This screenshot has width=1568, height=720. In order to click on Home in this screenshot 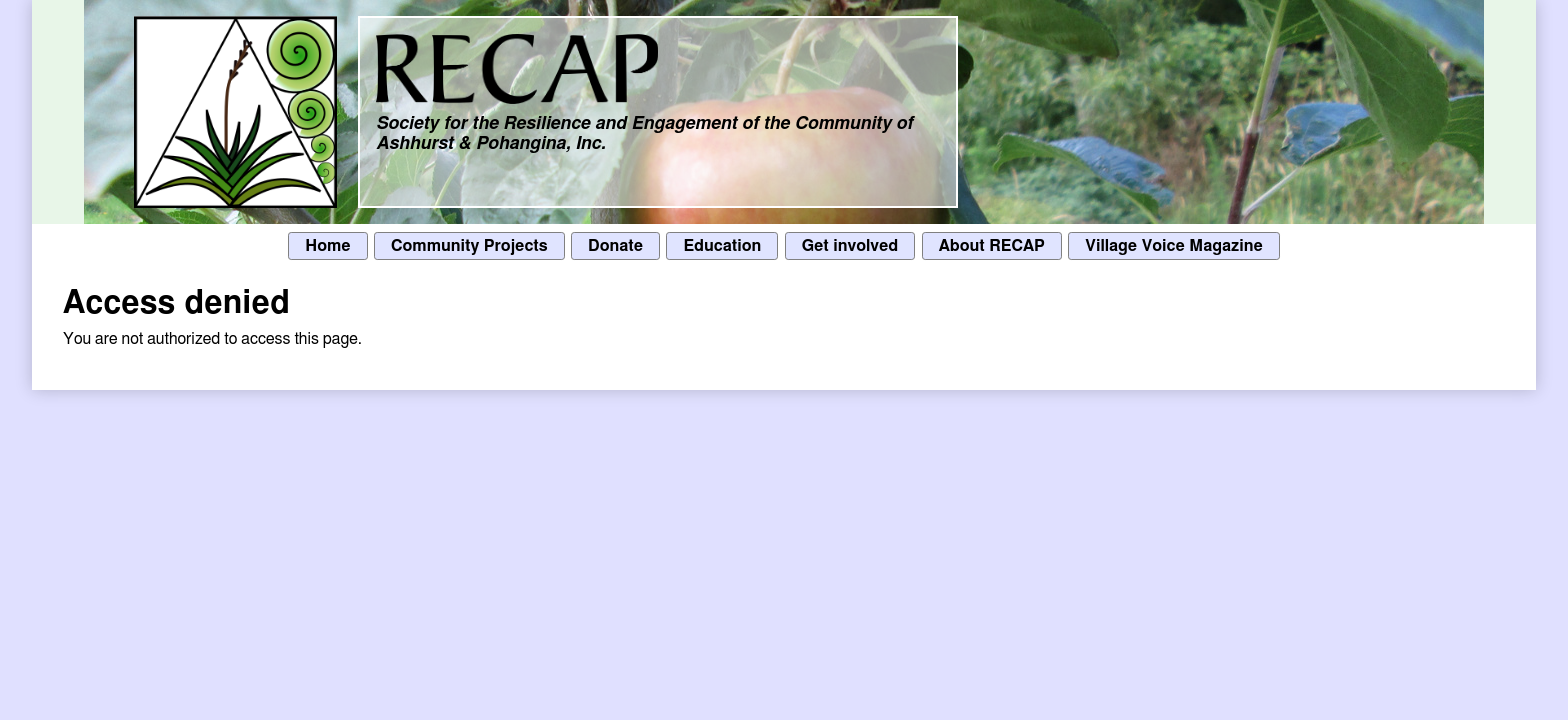, I will do `click(327, 246)`.